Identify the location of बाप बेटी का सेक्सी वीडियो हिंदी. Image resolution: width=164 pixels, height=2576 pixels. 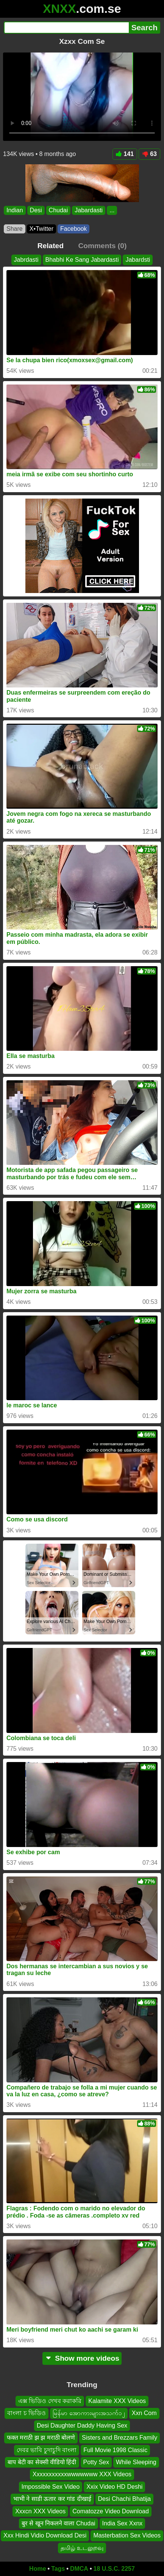
(42, 2462).